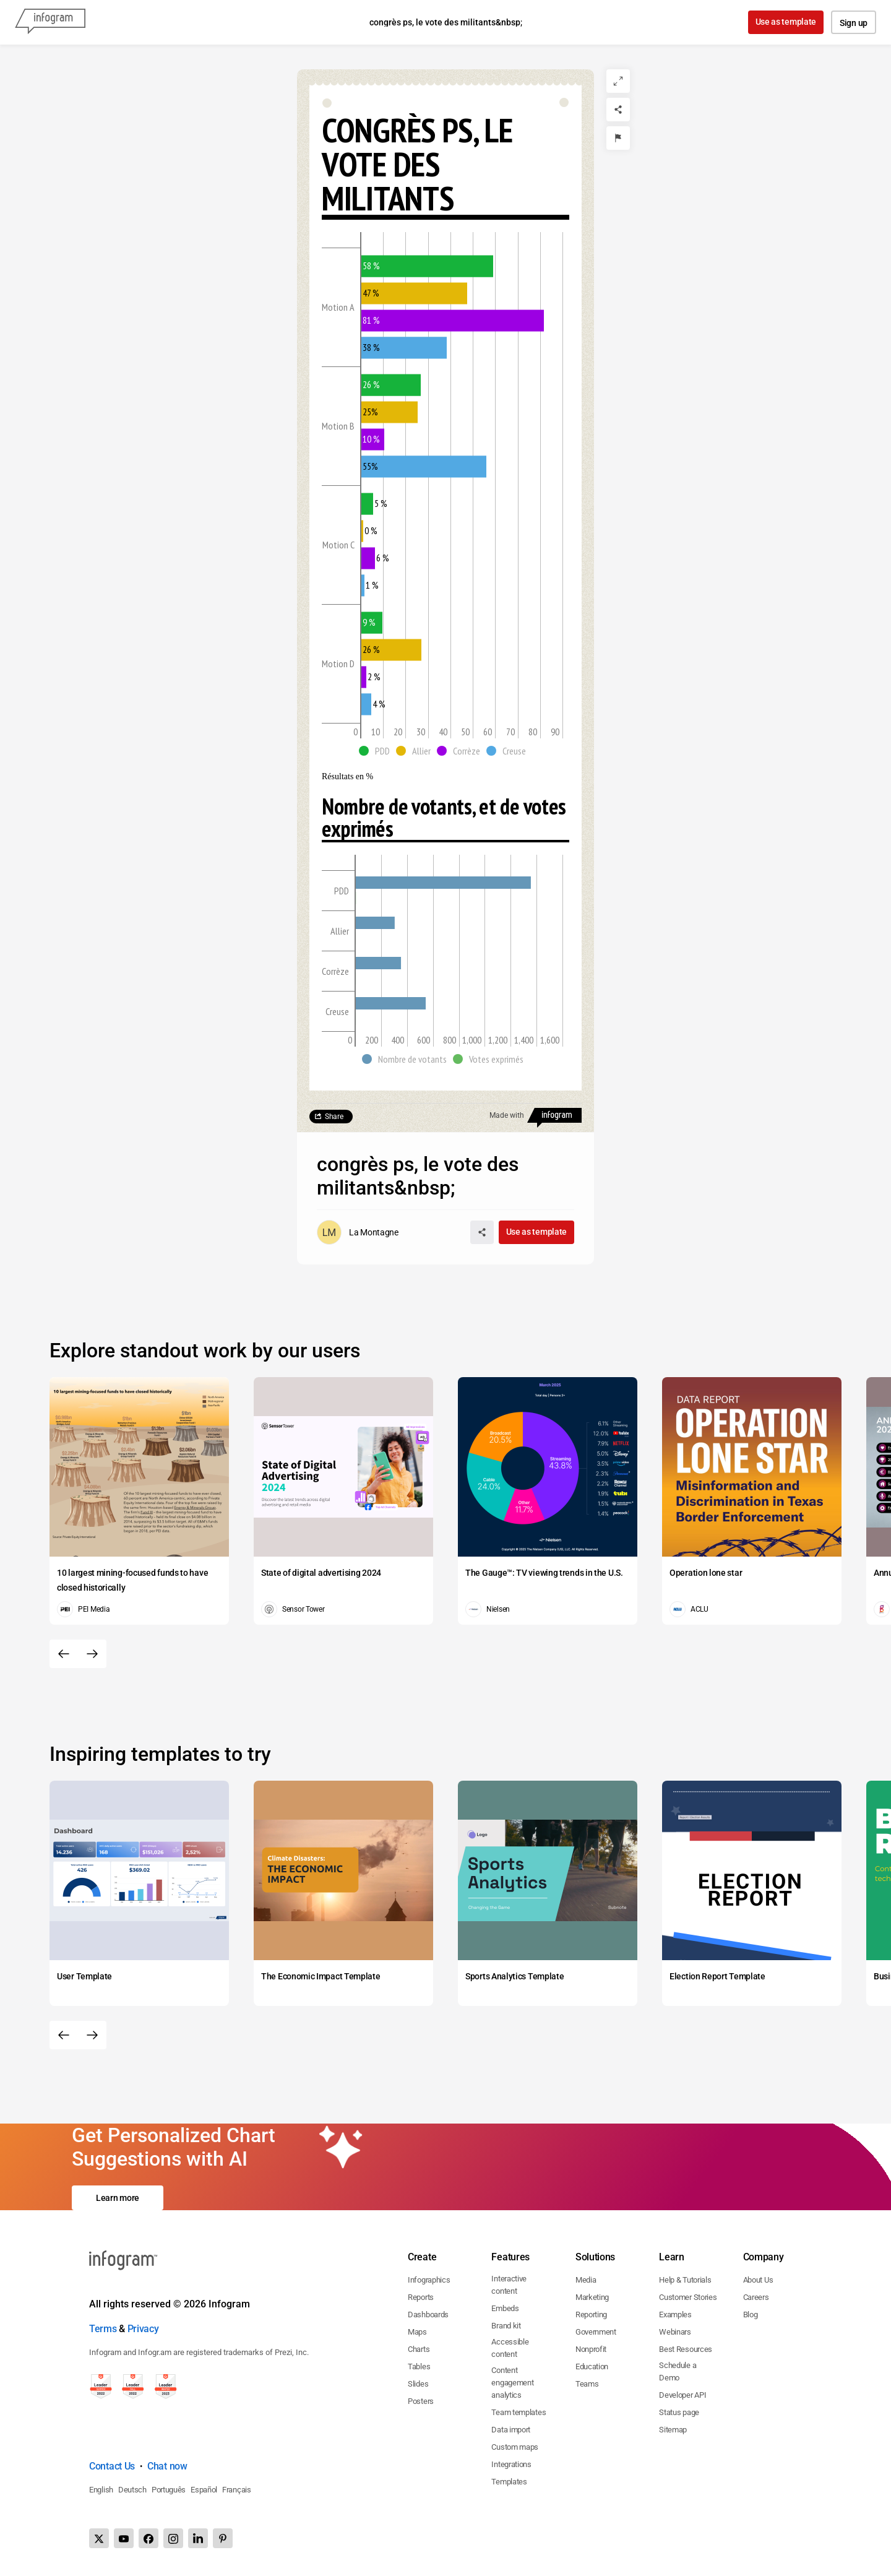 This screenshot has height=2576, width=891. I want to click on Posters, so click(421, 2401).